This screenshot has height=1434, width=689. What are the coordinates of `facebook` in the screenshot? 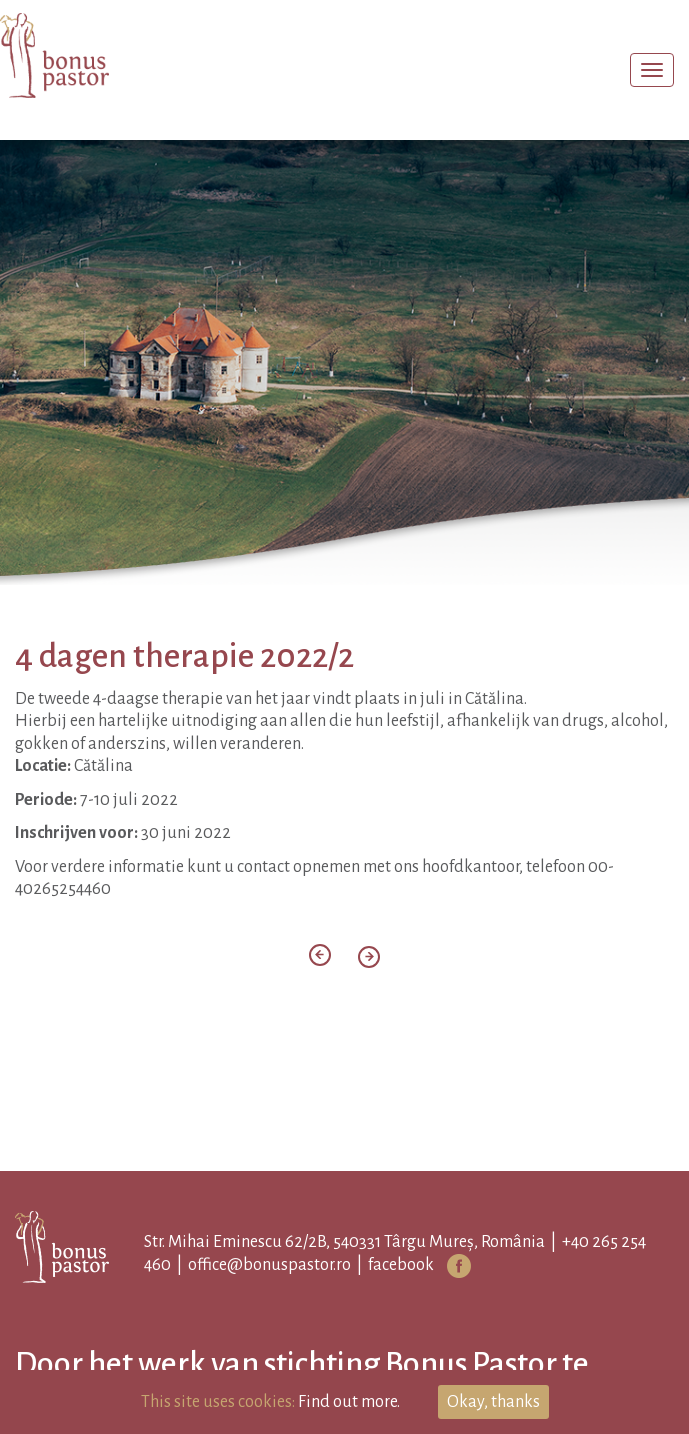 It's located at (401, 1265).